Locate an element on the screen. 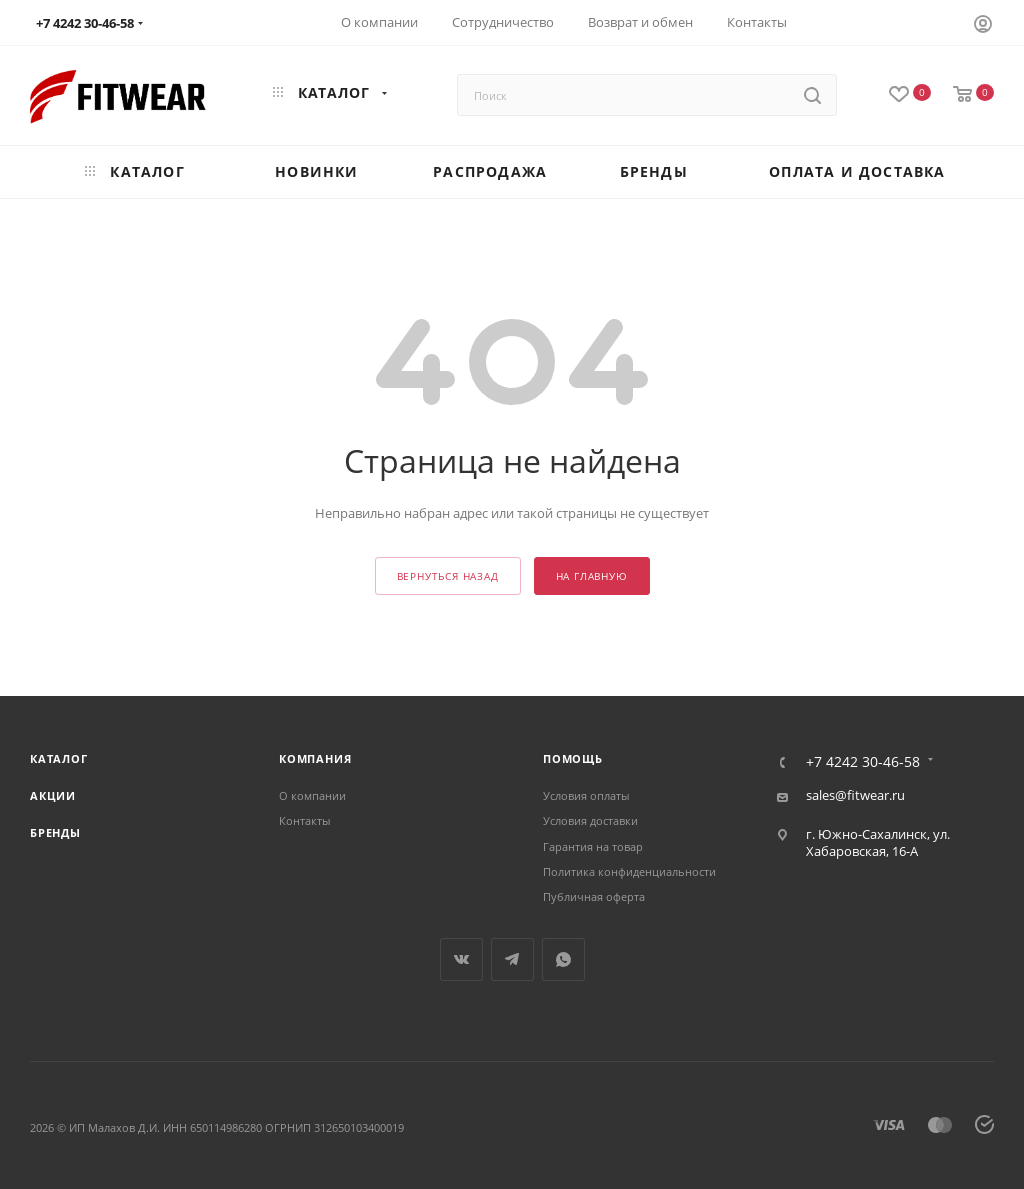 The width and height of the screenshot is (1024, 1189). Каталог is located at coordinates (59, 758).